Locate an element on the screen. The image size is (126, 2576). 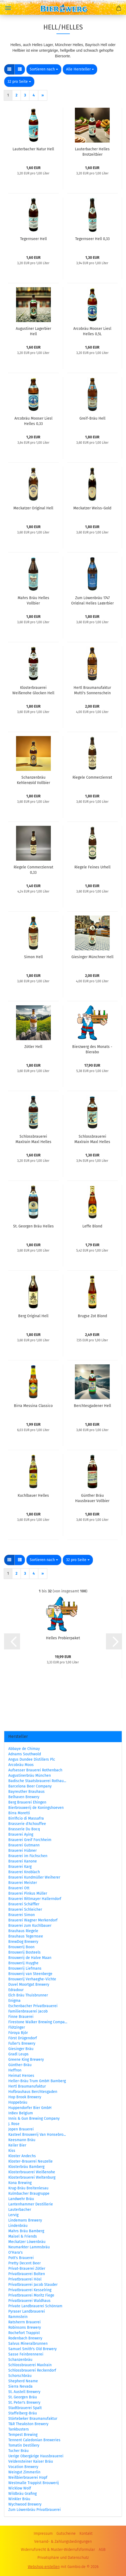
Schanzenbräu is located at coordinates (20, 2359).